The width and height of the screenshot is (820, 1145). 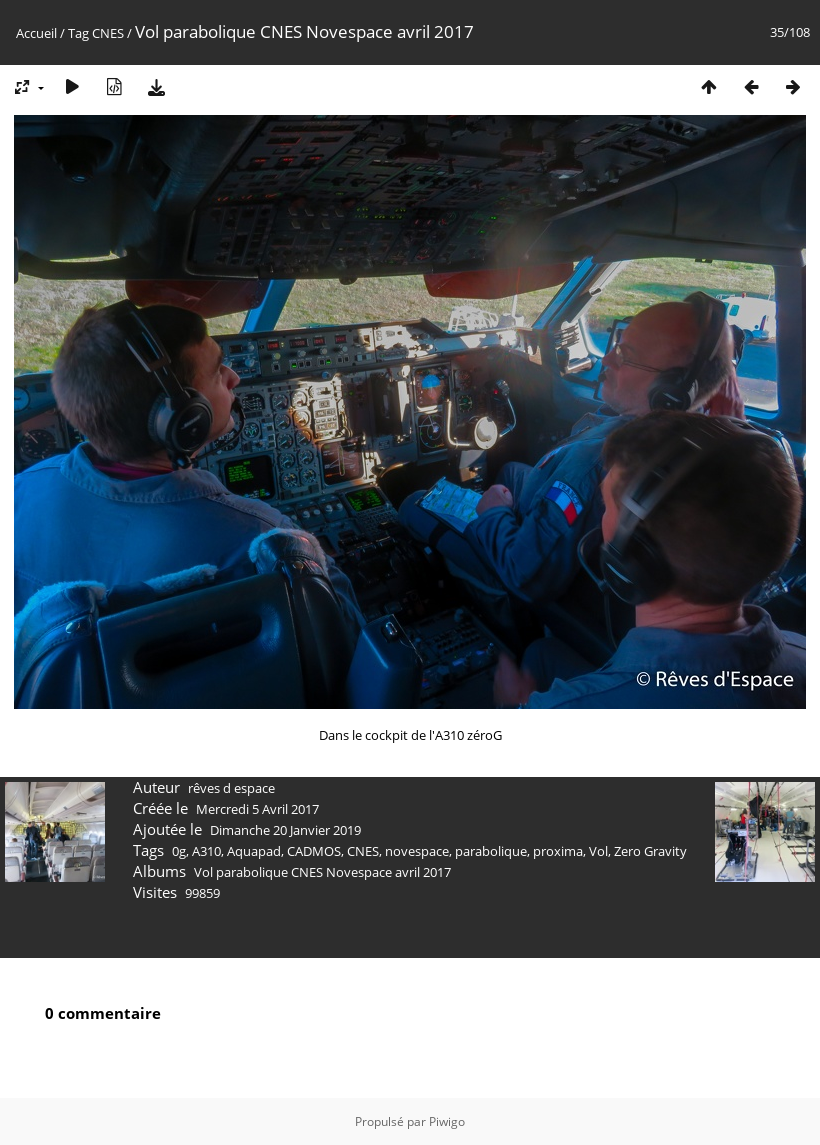 What do you see at coordinates (179, 851) in the screenshot?
I see `0g` at bounding box center [179, 851].